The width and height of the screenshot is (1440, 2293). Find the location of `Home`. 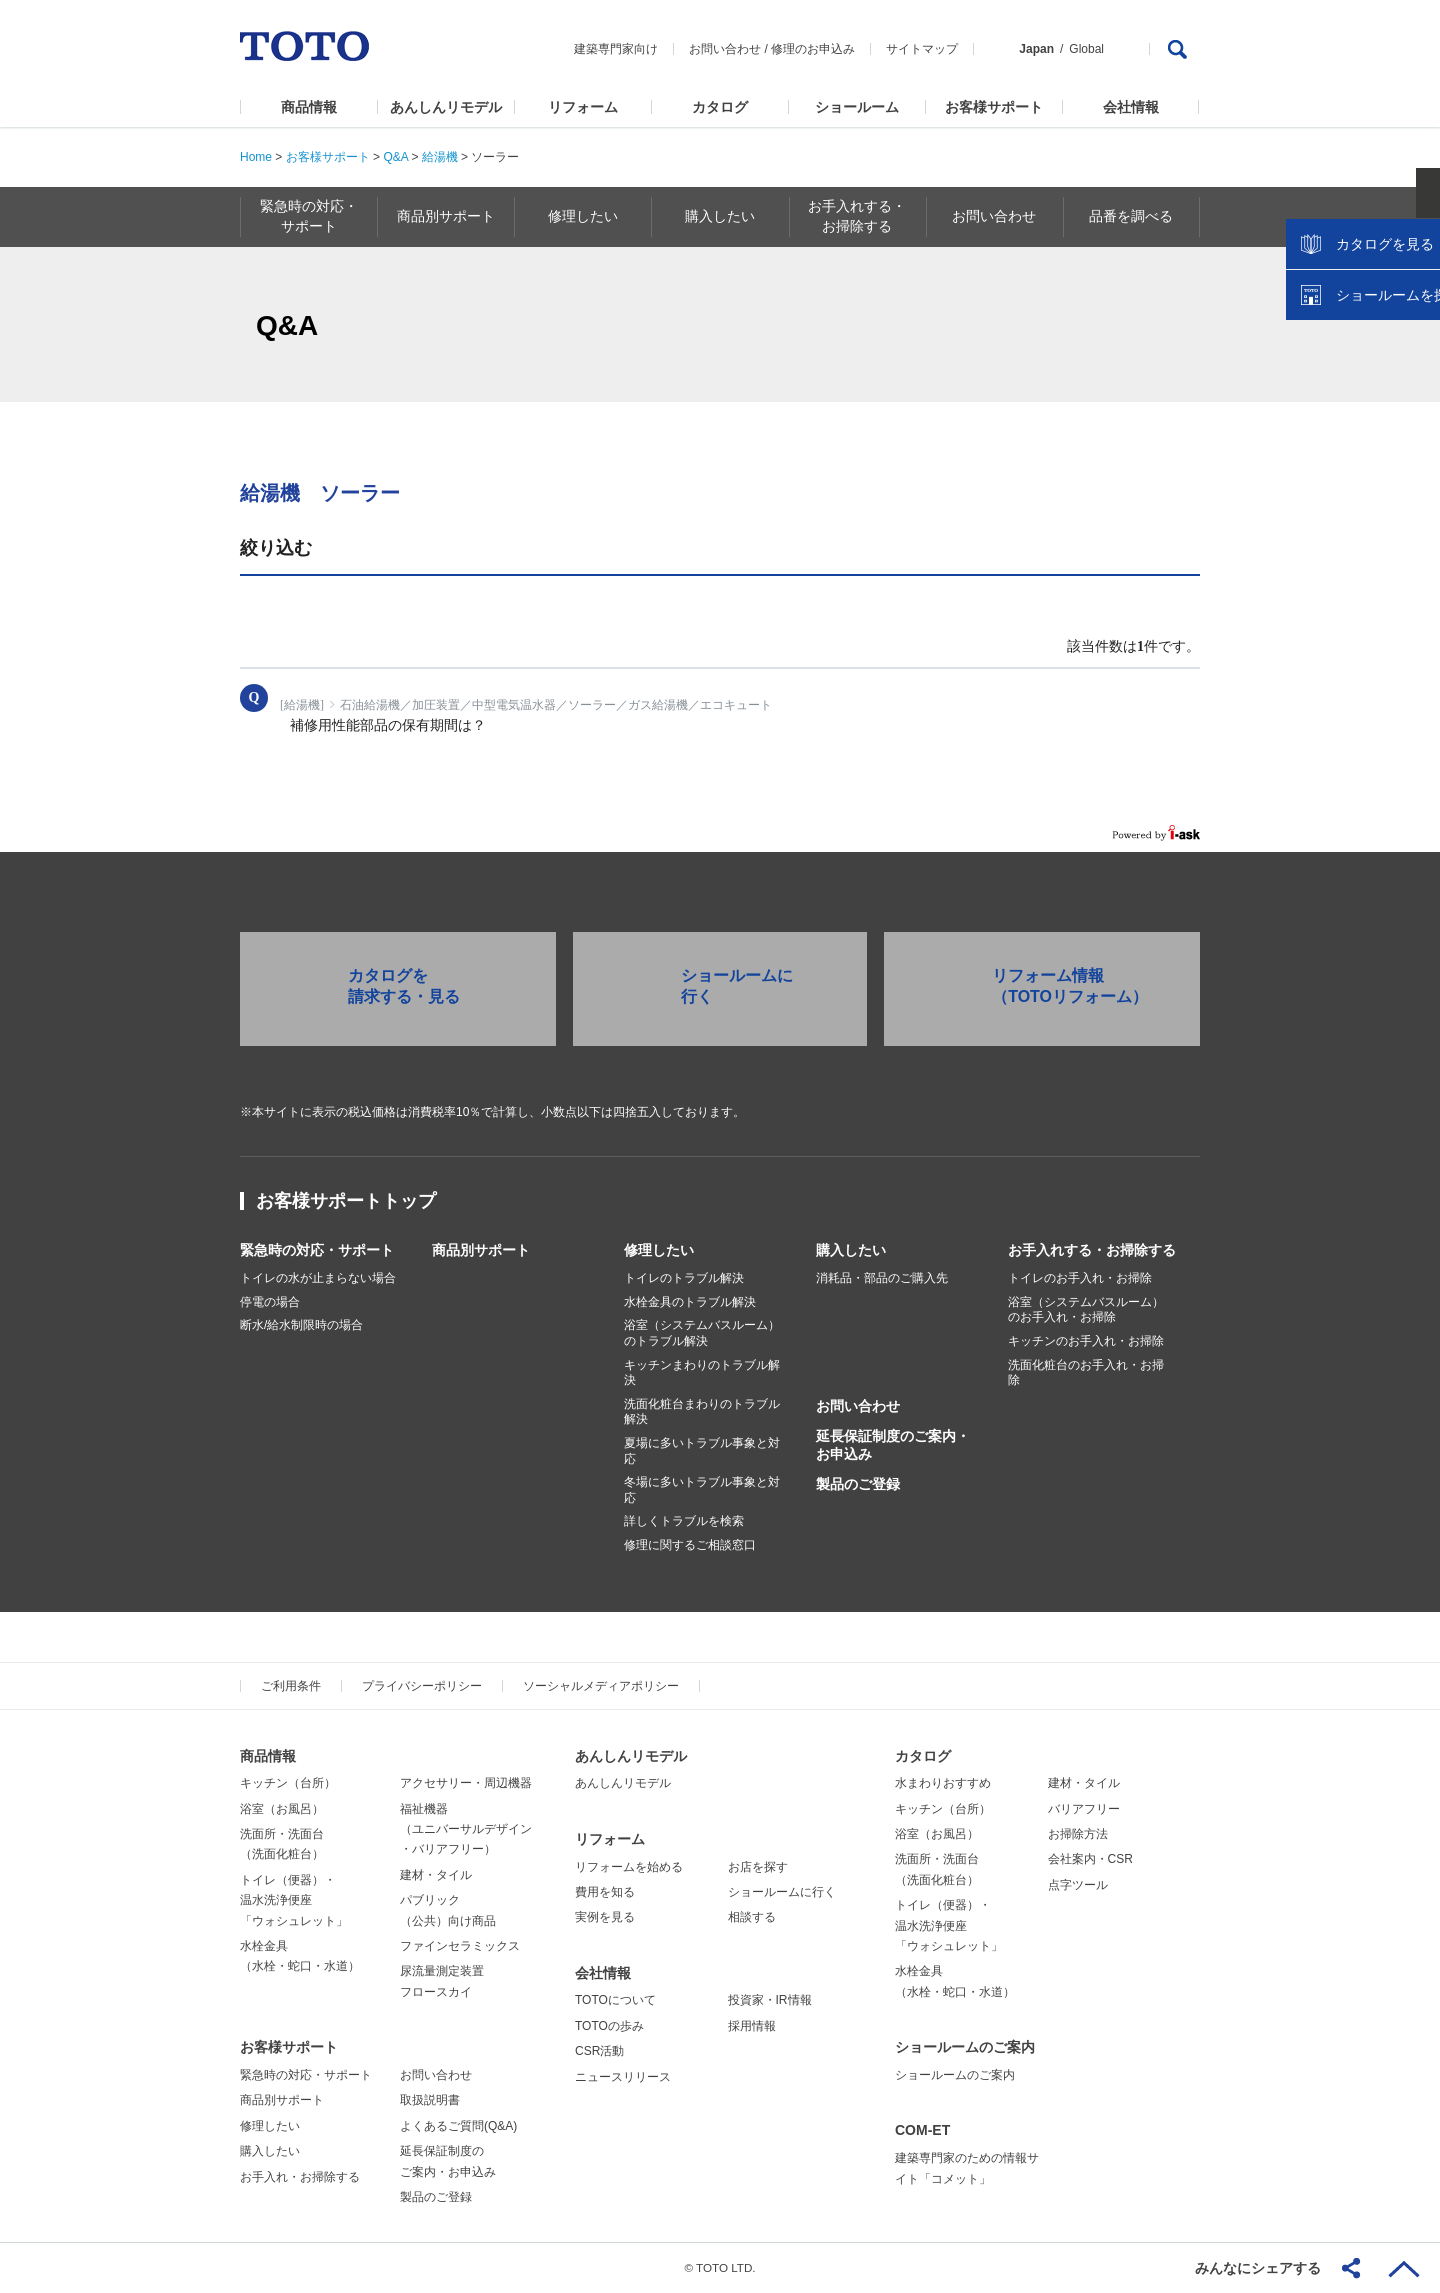

Home is located at coordinates (256, 157).